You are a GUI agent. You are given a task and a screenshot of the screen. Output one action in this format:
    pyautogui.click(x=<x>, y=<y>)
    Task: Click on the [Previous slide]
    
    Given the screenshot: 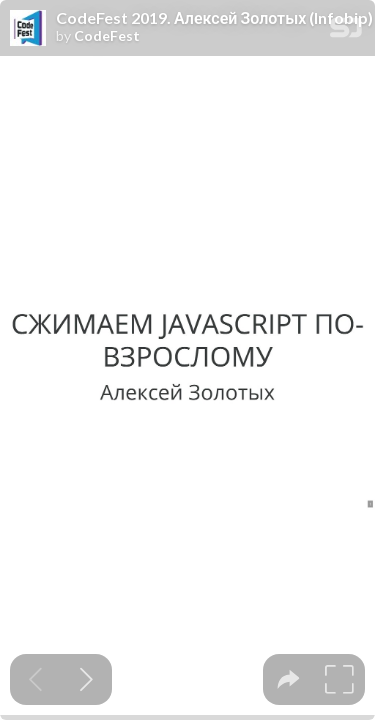 What is the action you would take?
    pyautogui.click(x=35, y=679)
    